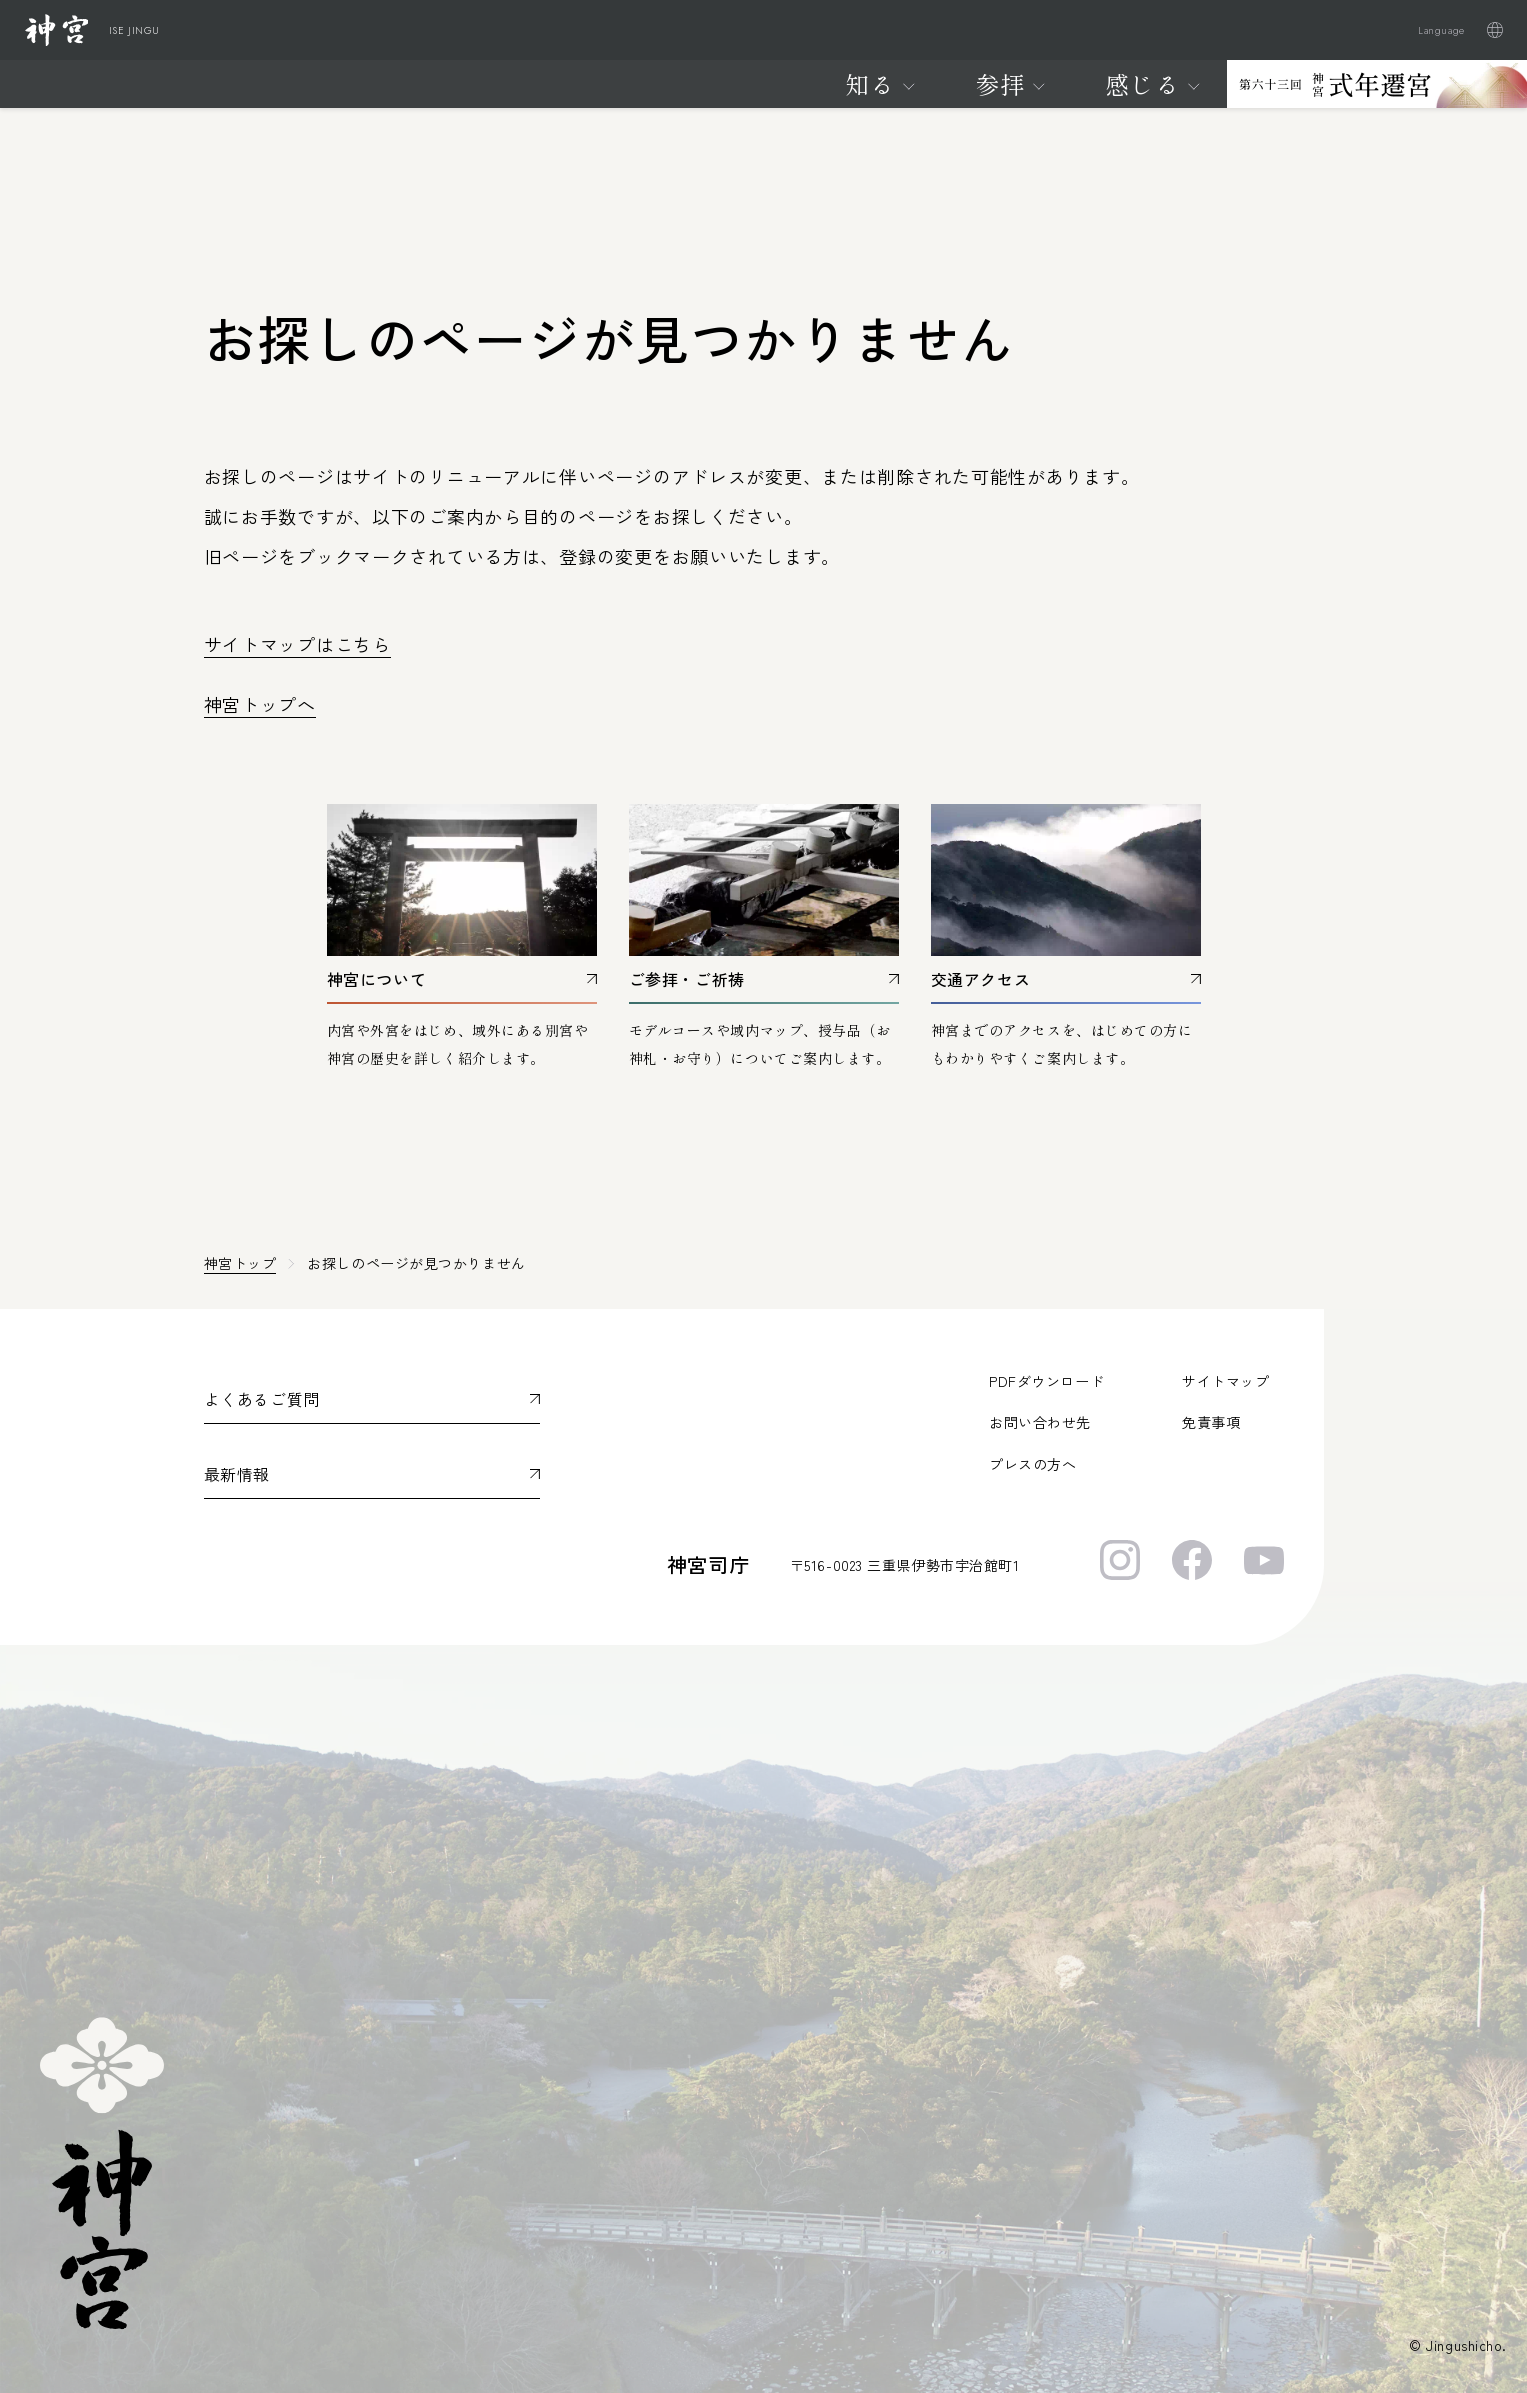  I want to click on サイトマップはこちら, so click(297, 644).